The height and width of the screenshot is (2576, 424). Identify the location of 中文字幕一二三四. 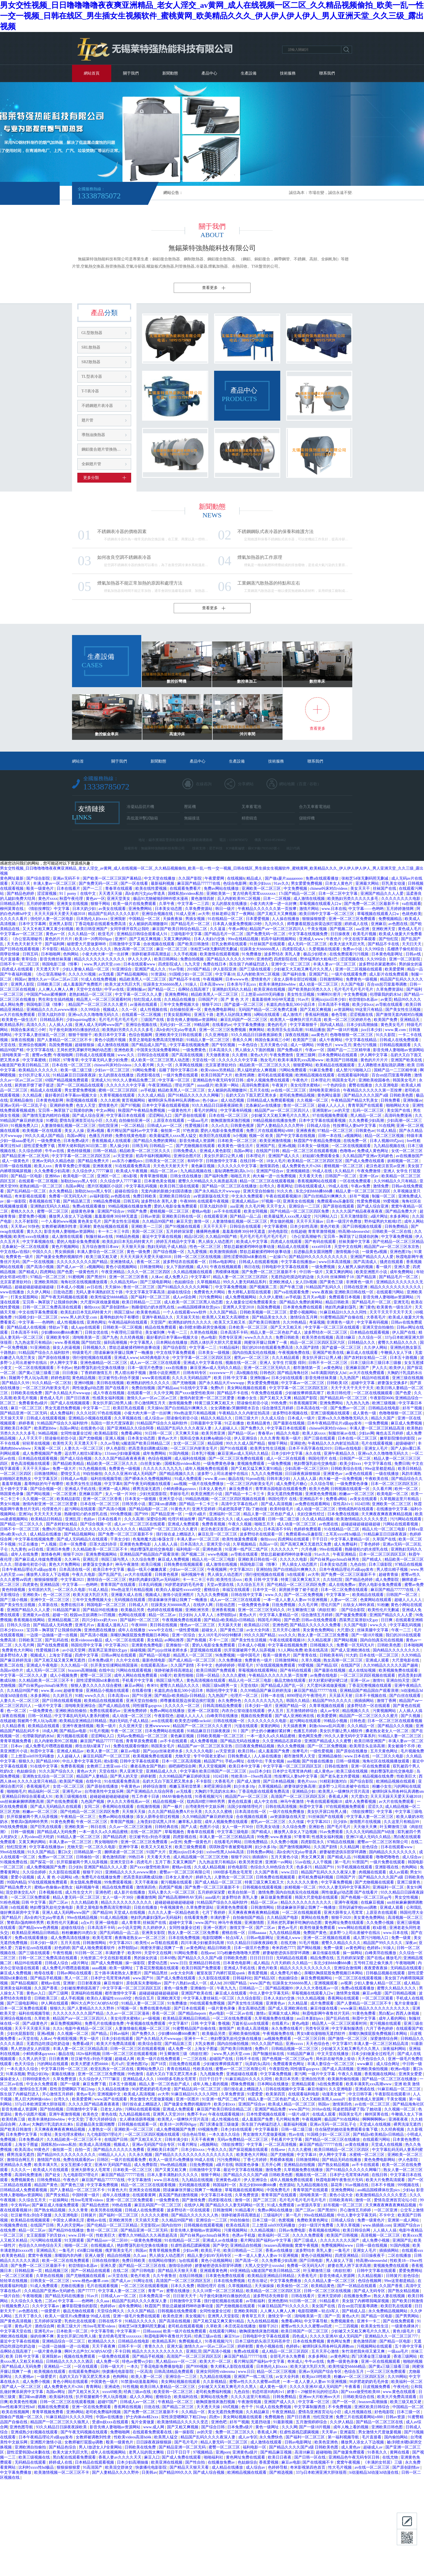
(193, 904).